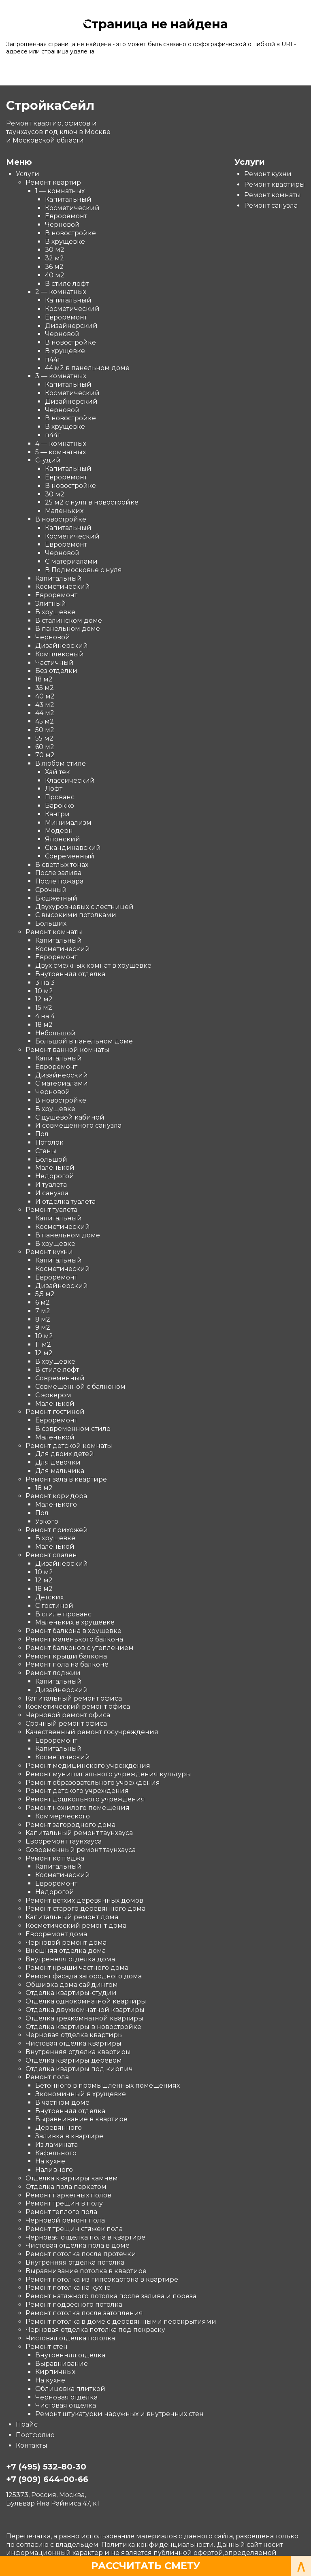 Image resolution: width=311 pixels, height=2576 pixels. I want to click on Ремонт стен, so click(47, 2346).